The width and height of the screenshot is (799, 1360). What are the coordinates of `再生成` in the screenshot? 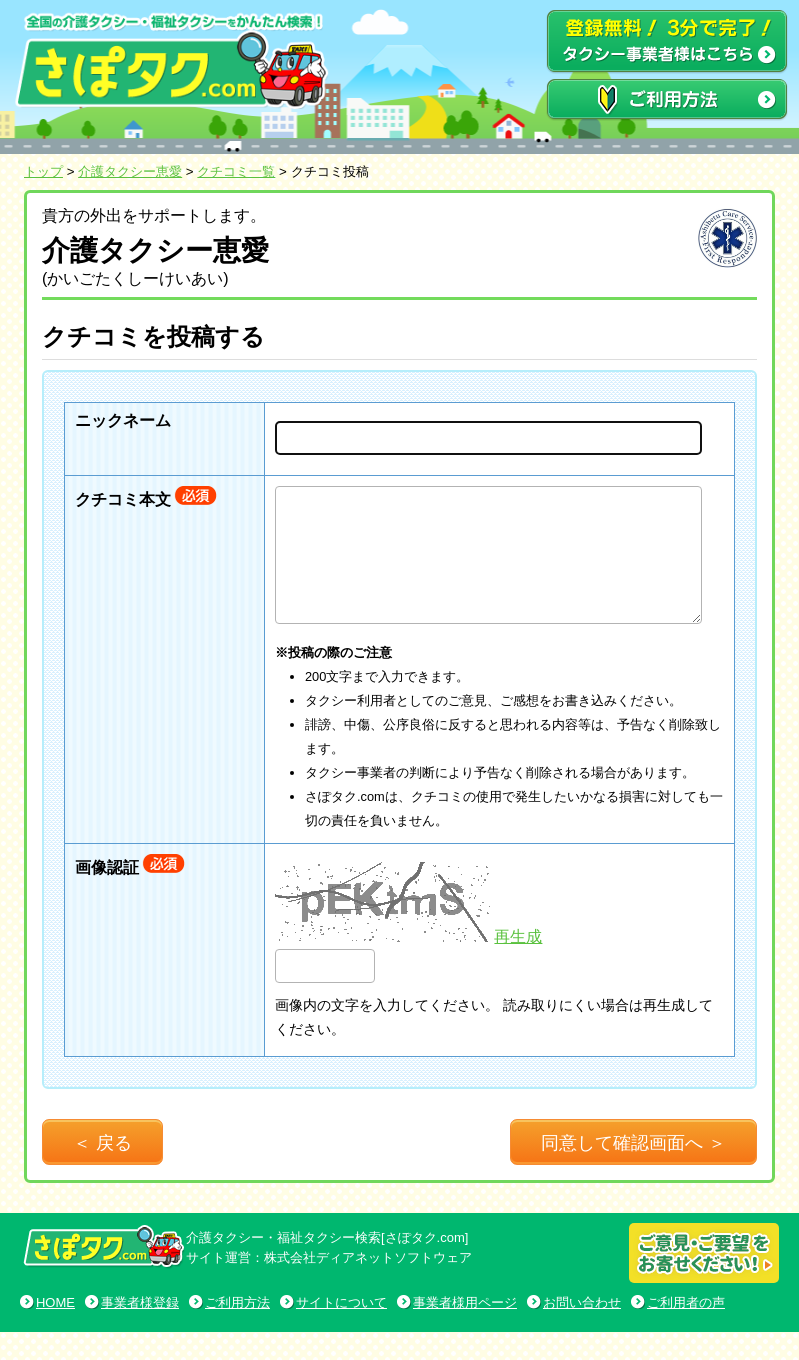 It's located at (518, 964).